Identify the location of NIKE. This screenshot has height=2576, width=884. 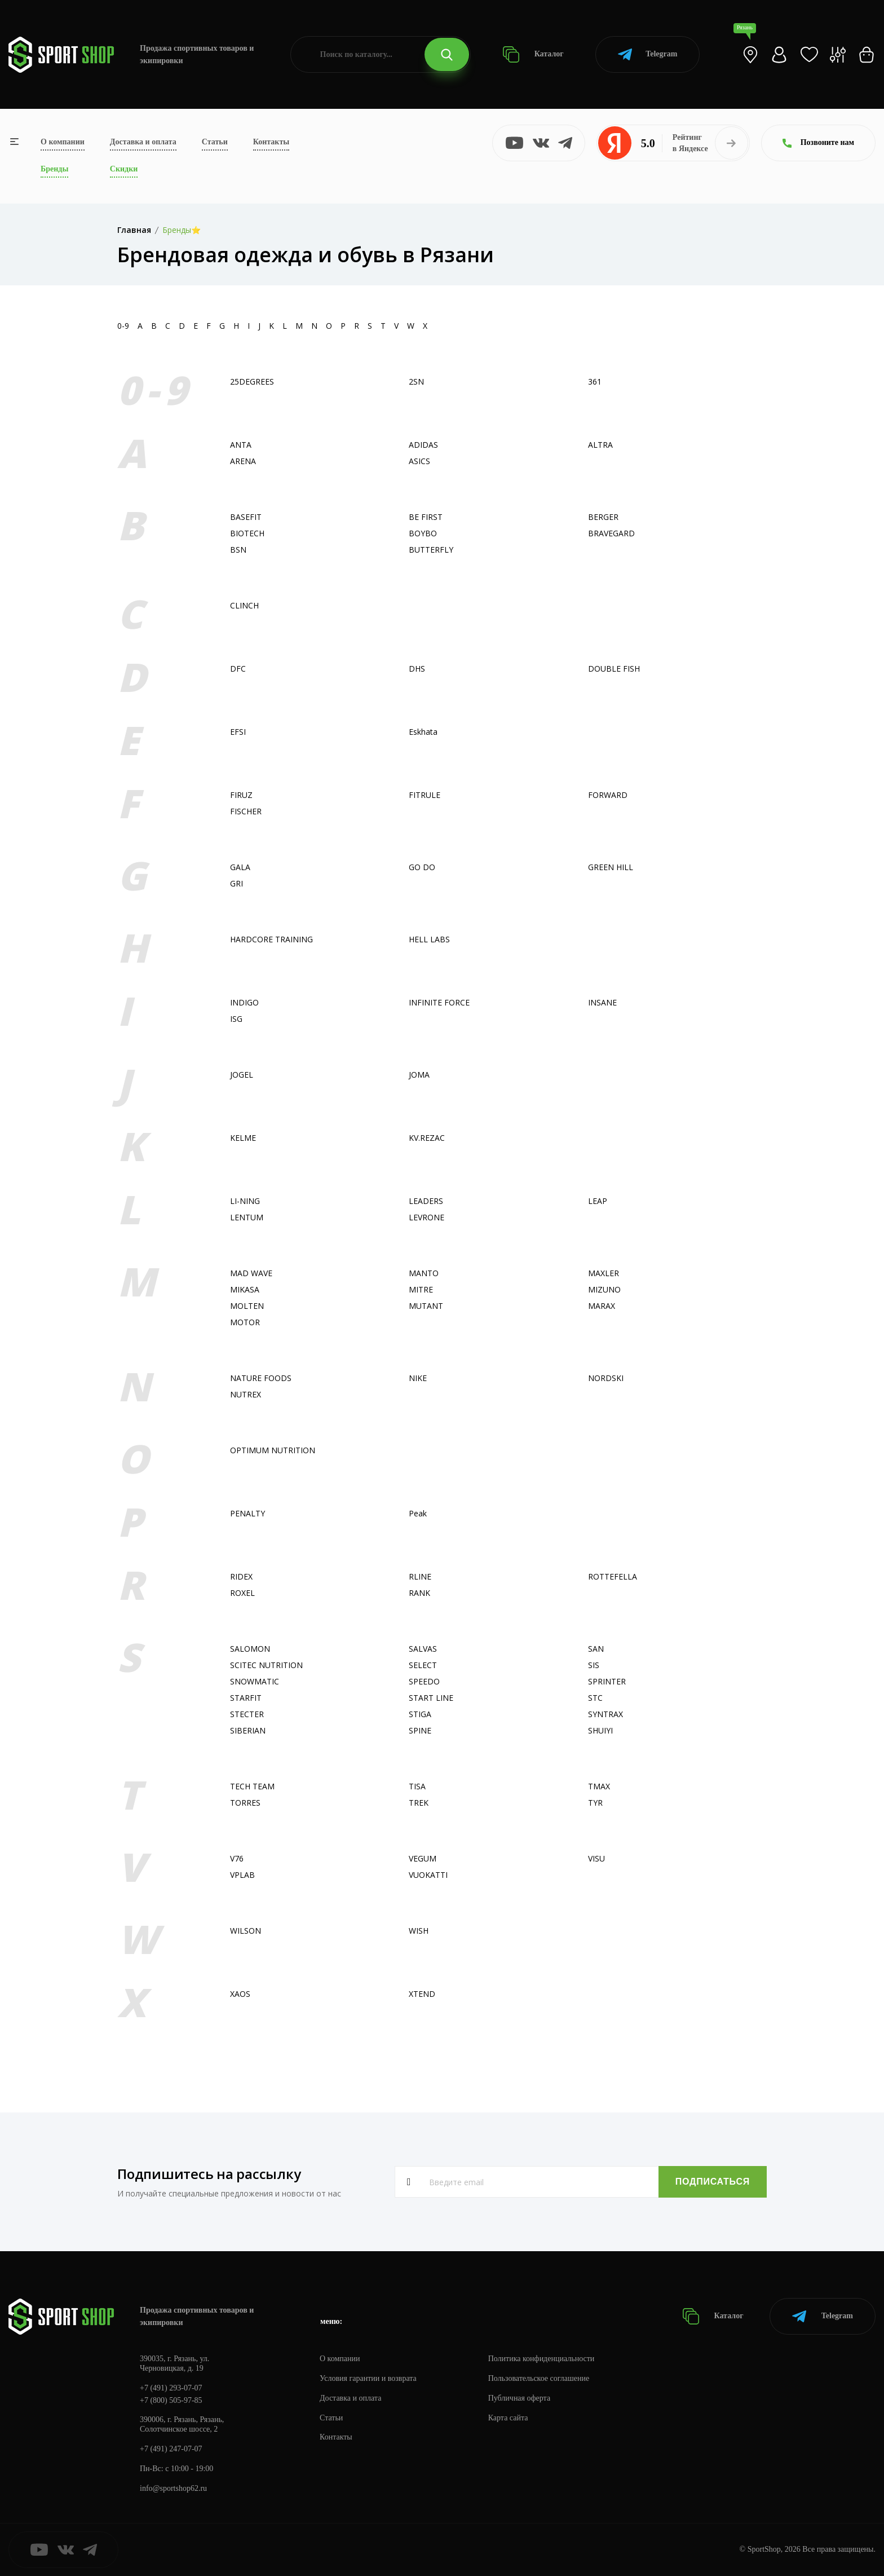
(418, 1378).